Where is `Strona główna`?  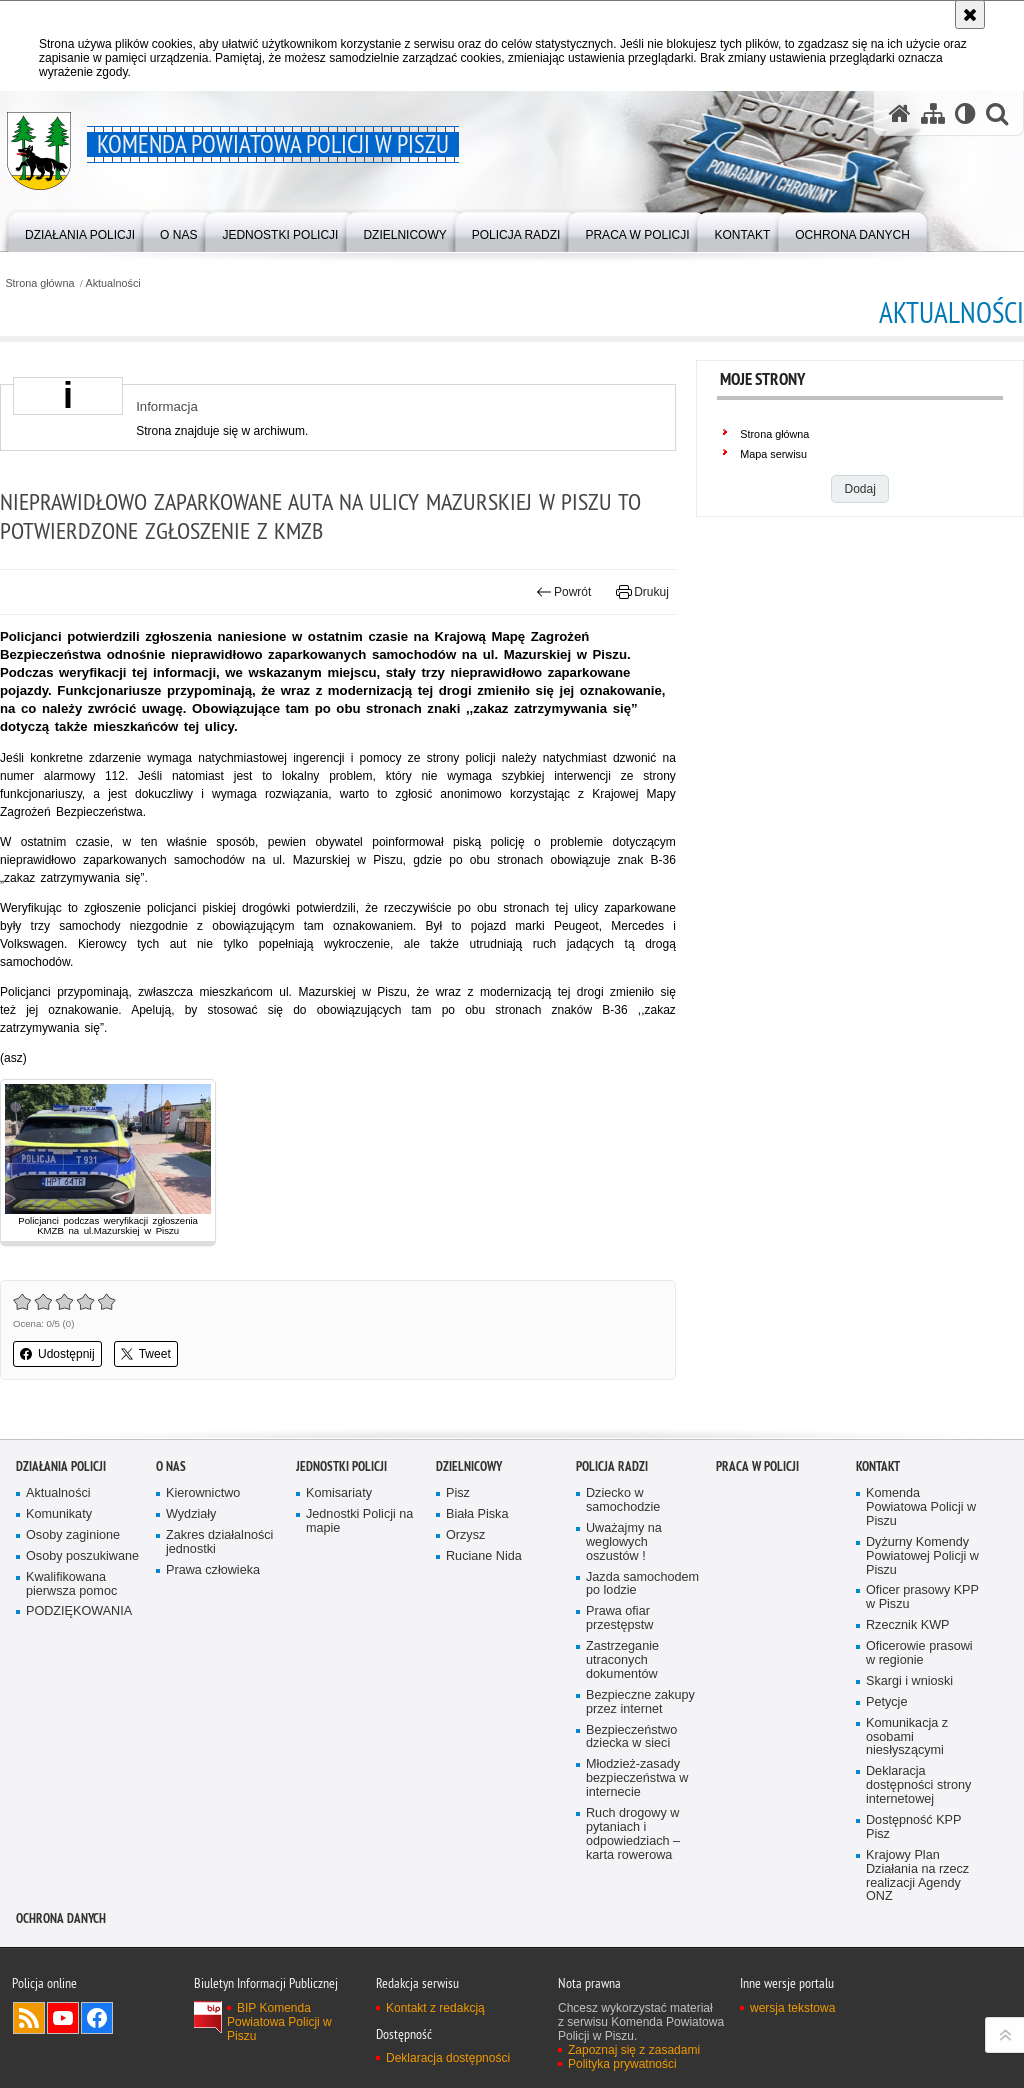
Strona główna is located at coordinates (39, 283).